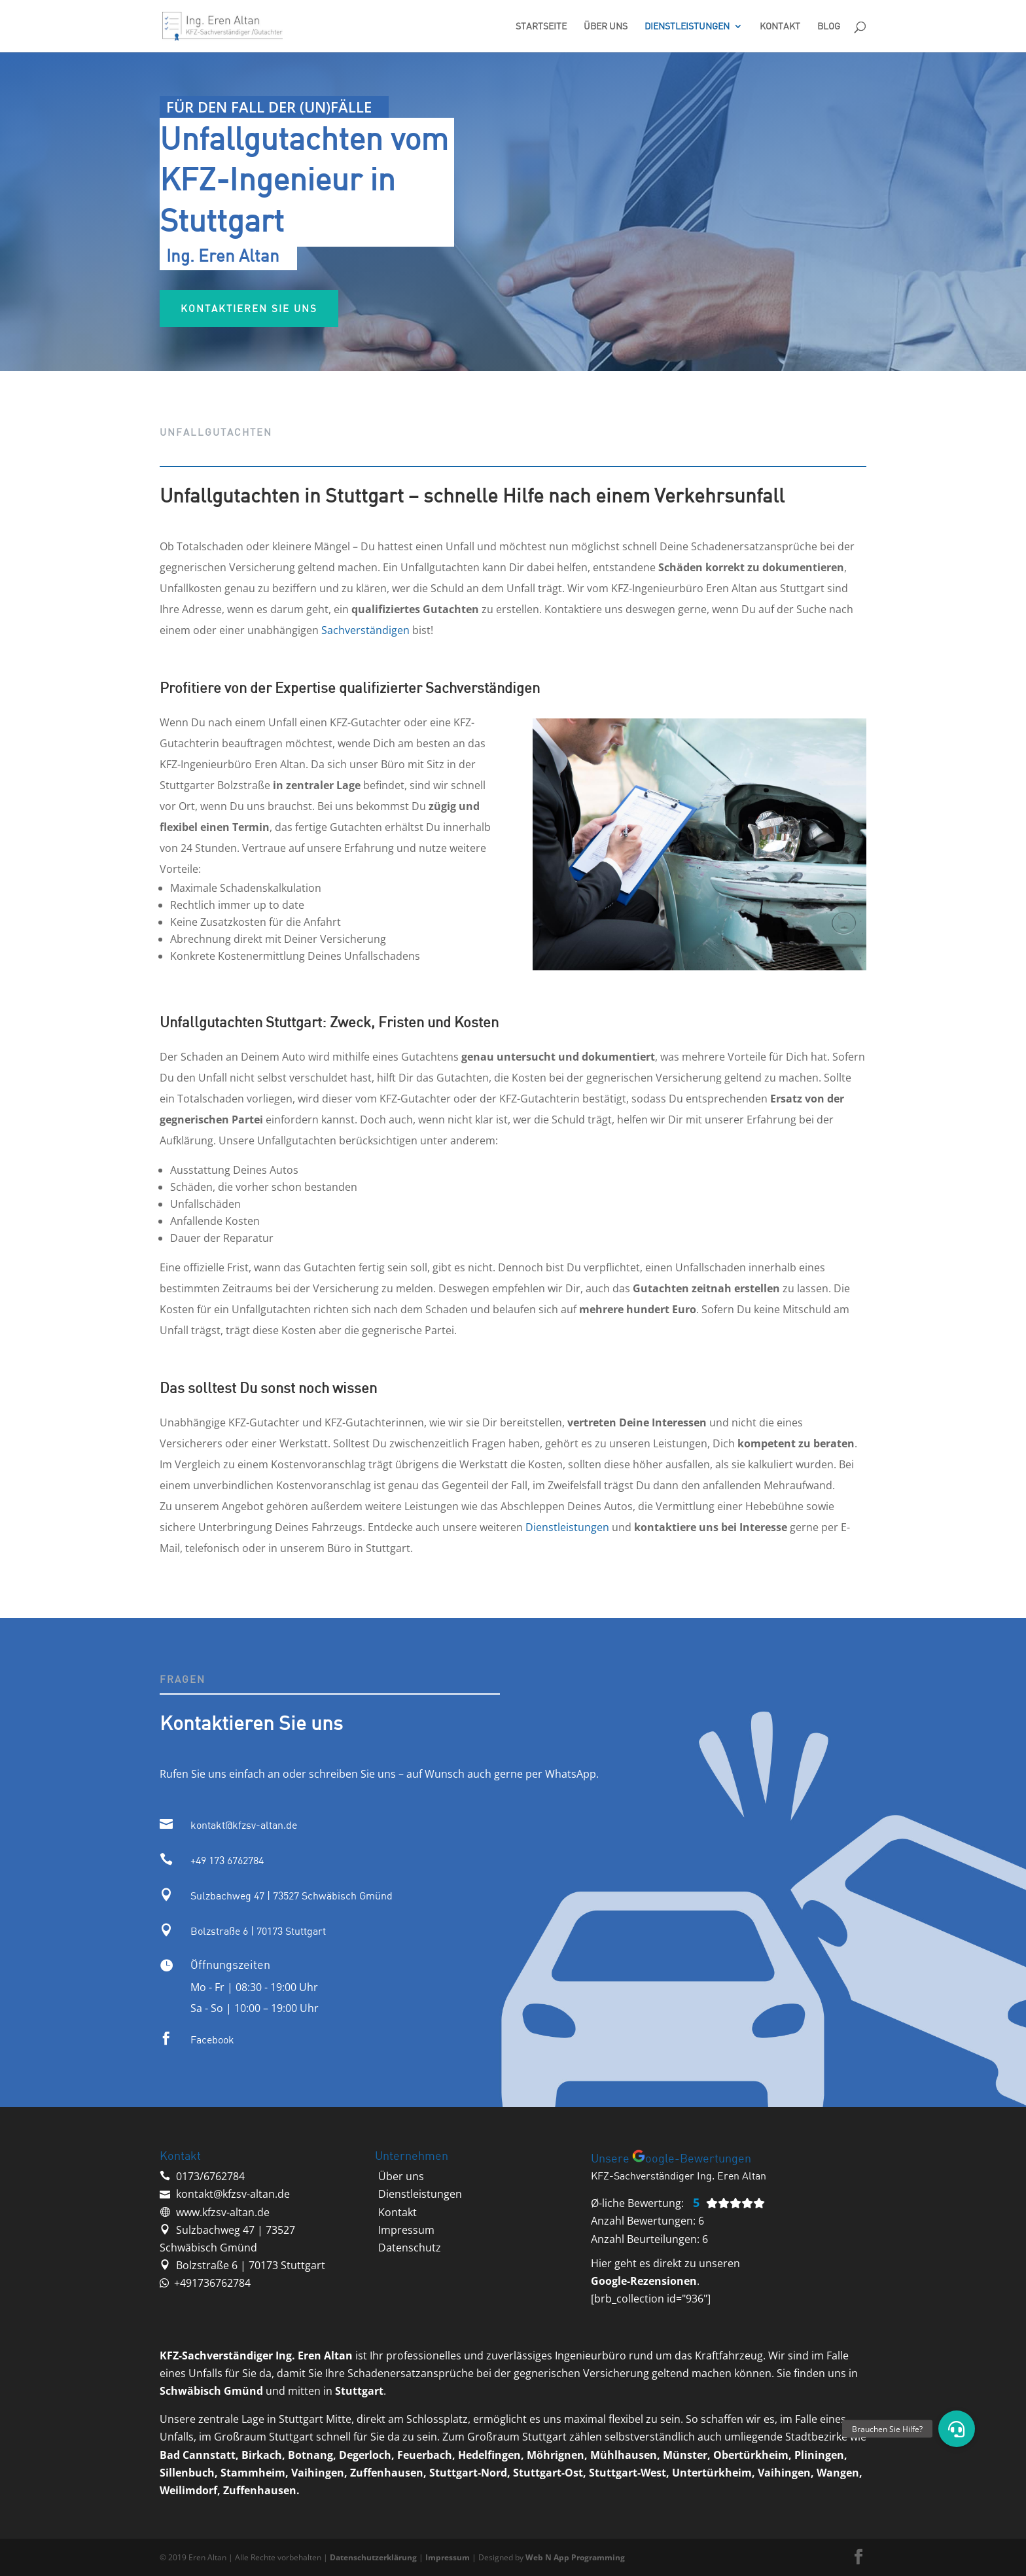 This screenshot has height=2576, width=1026. What do you see at coordinates (401, 2176) in the screenshot?
I see `‭Über uns‬` at bounding box center [401, 2176].